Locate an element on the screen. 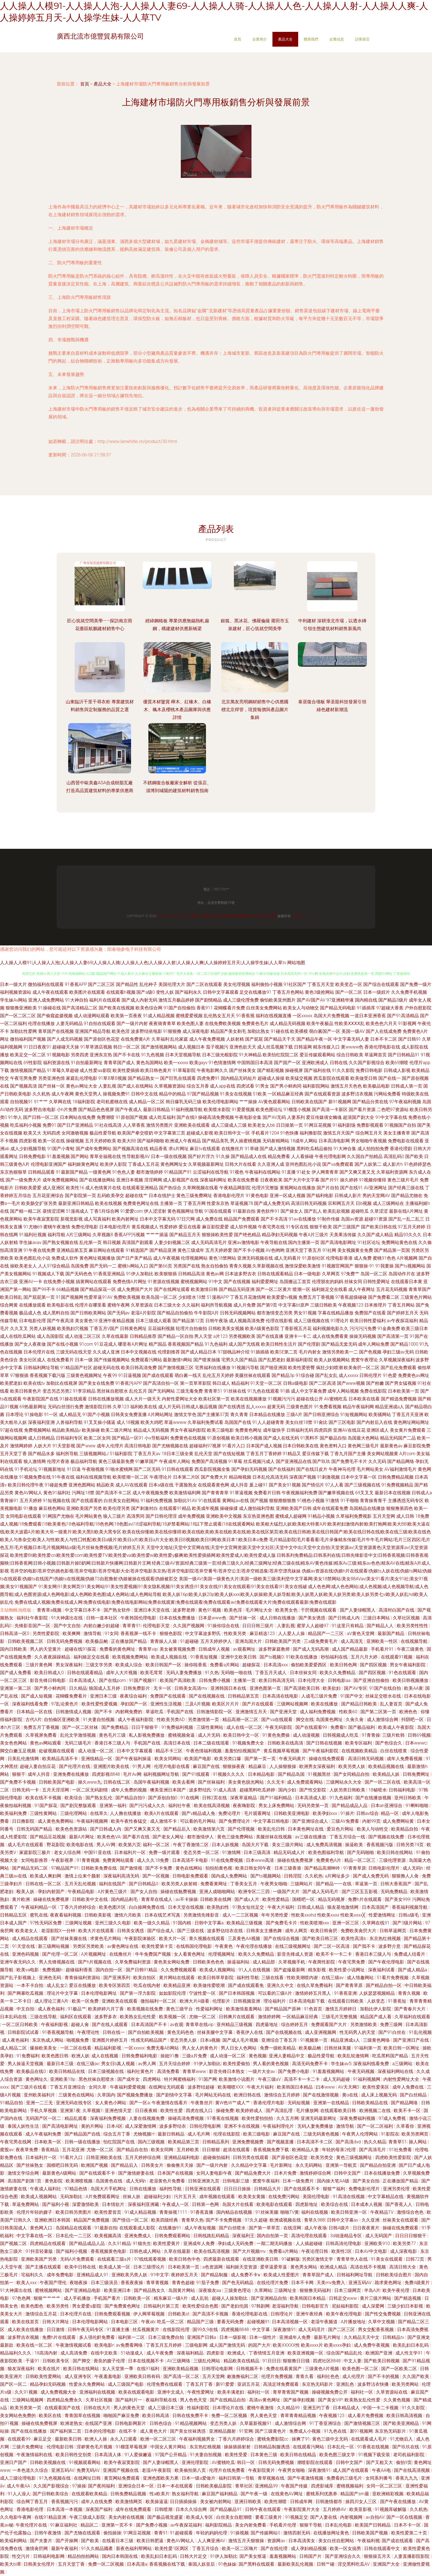 This screenshot has width=432, height=2576. 国产男小鲜肉同 is located at coordinates (286, 1086).